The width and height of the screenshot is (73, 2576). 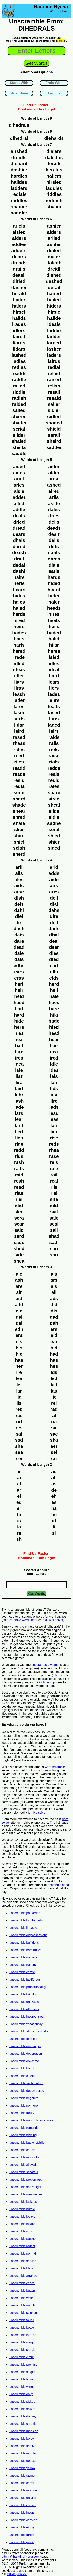 I want to click on unscramble mansion, so click(x=23, y=2431).